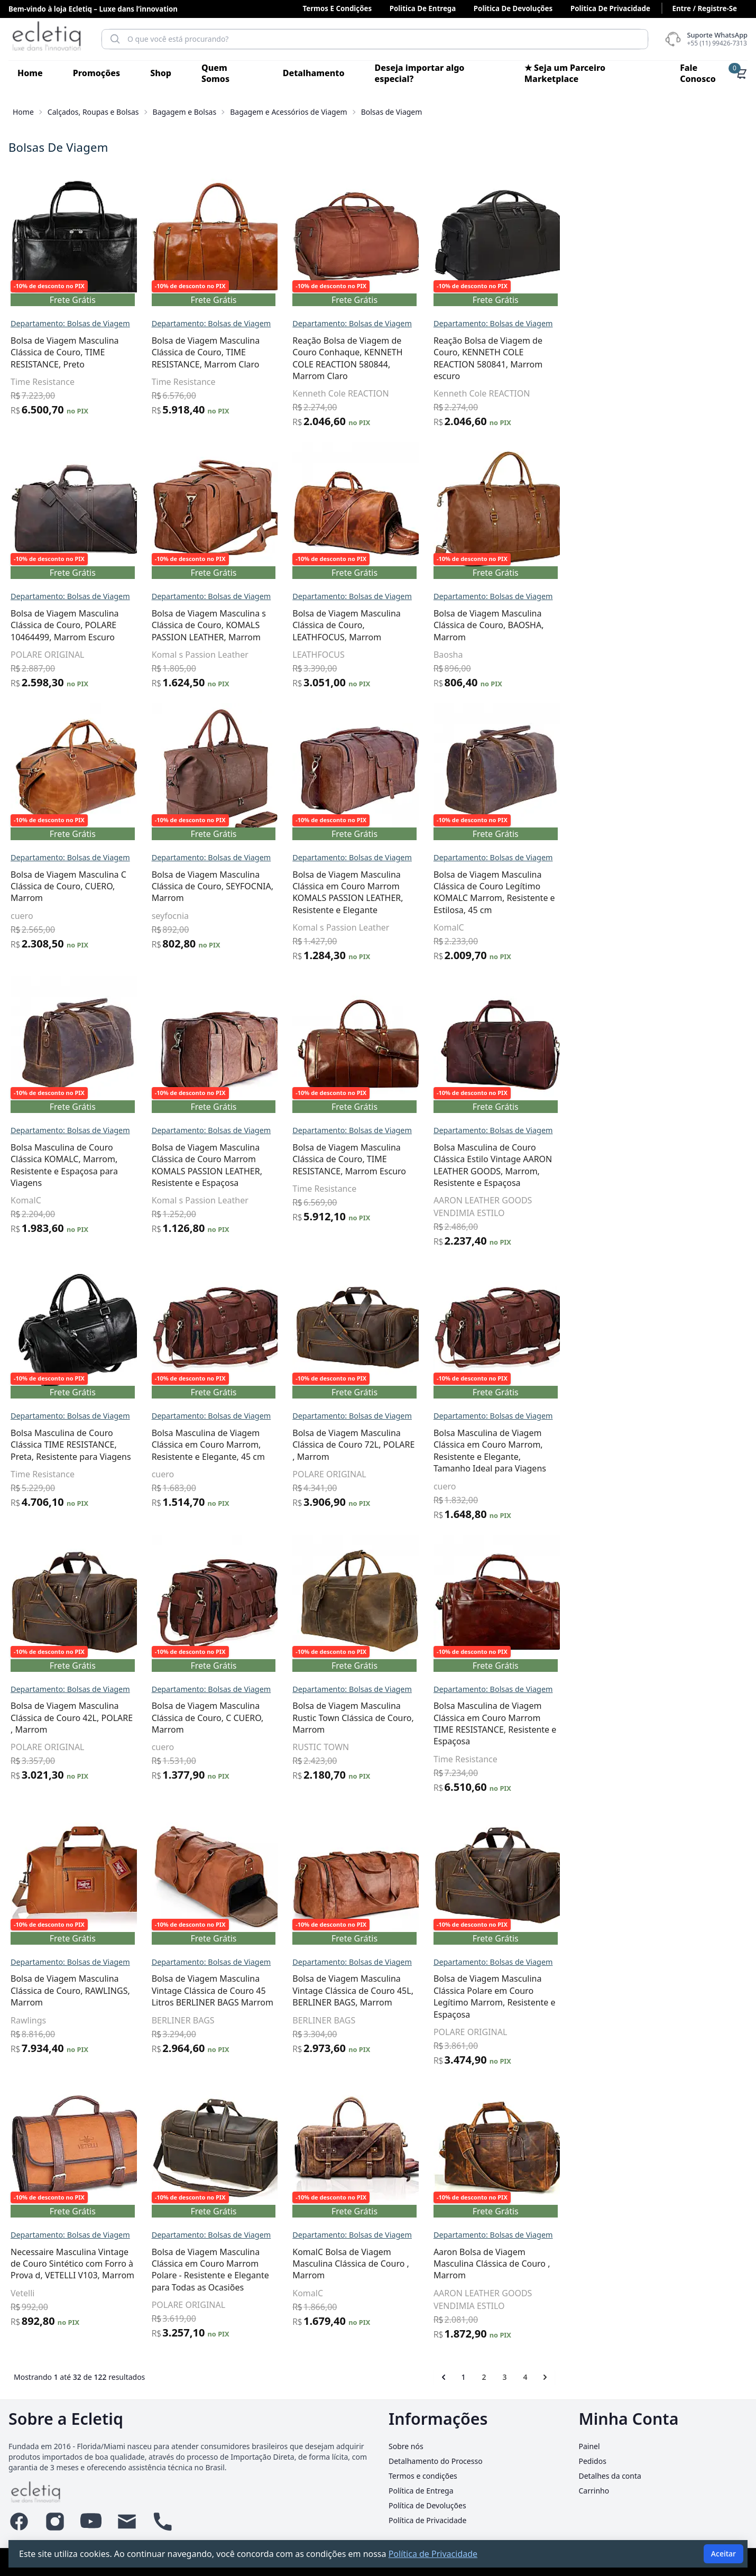 This screenshot has height=2576, width=756. Describe the element at coordinates (507, 654) in the screenshot. I see `LEATHFOCUS` at that location.